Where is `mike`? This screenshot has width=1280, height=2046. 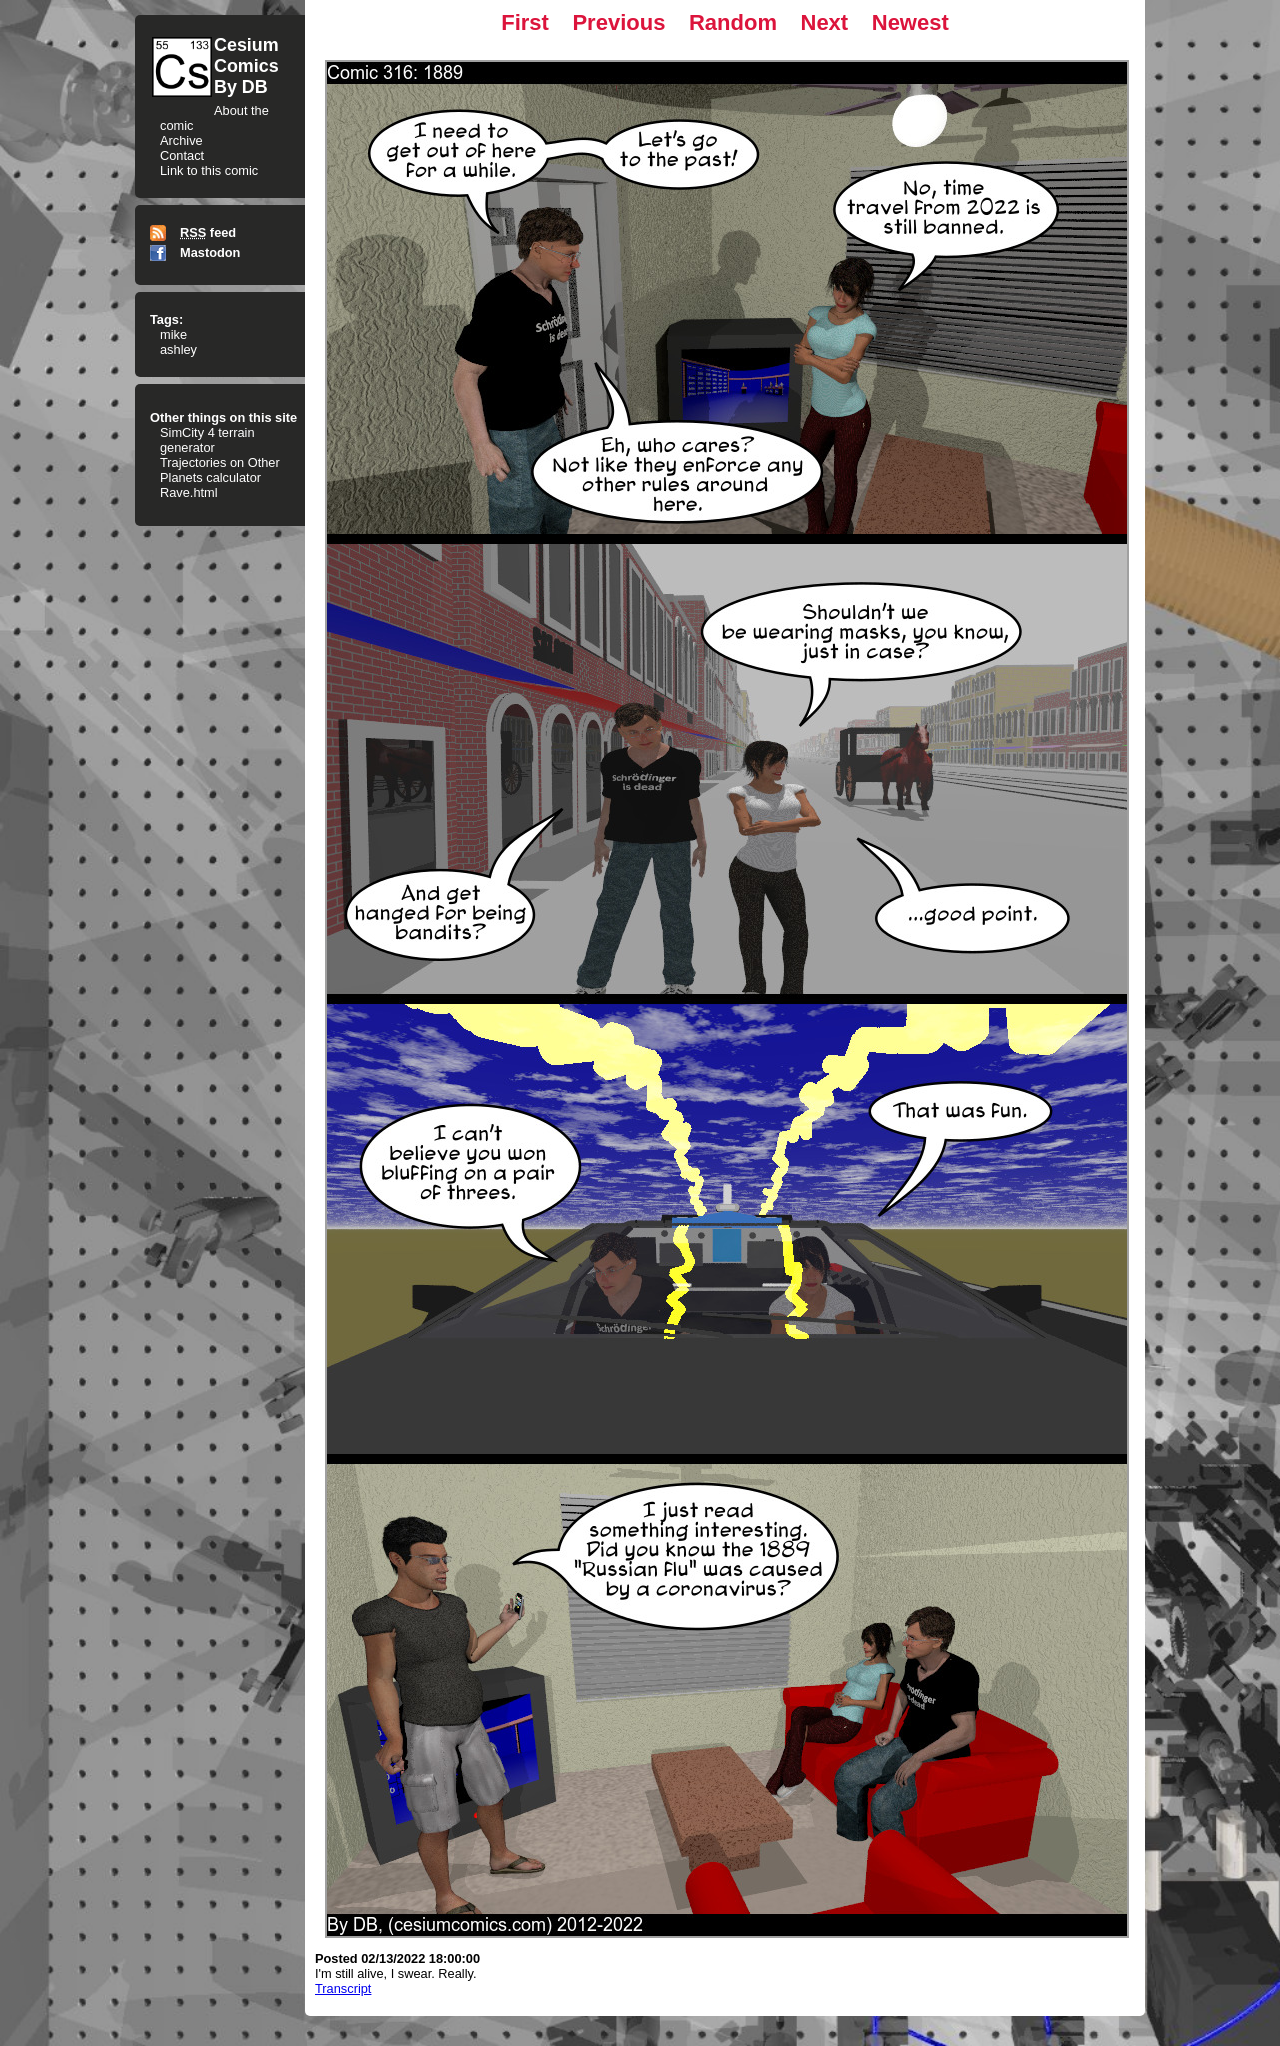
mike is located at coordinates (173, 334).